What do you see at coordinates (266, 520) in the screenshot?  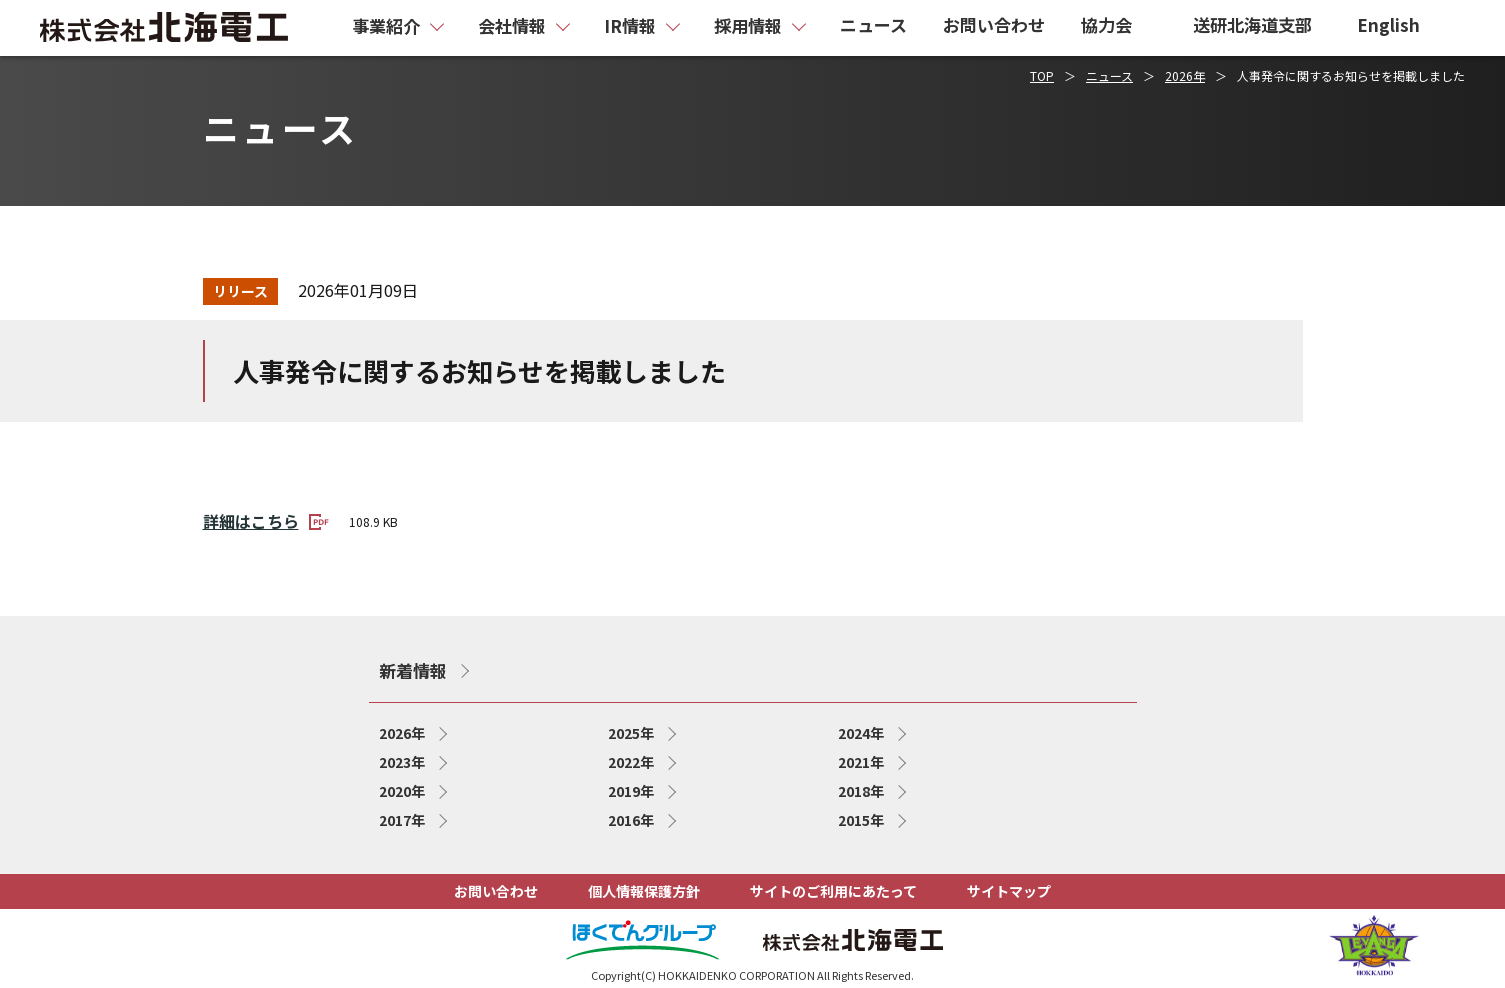 I see `詳細はこちら` at bounding box center [266, 520].